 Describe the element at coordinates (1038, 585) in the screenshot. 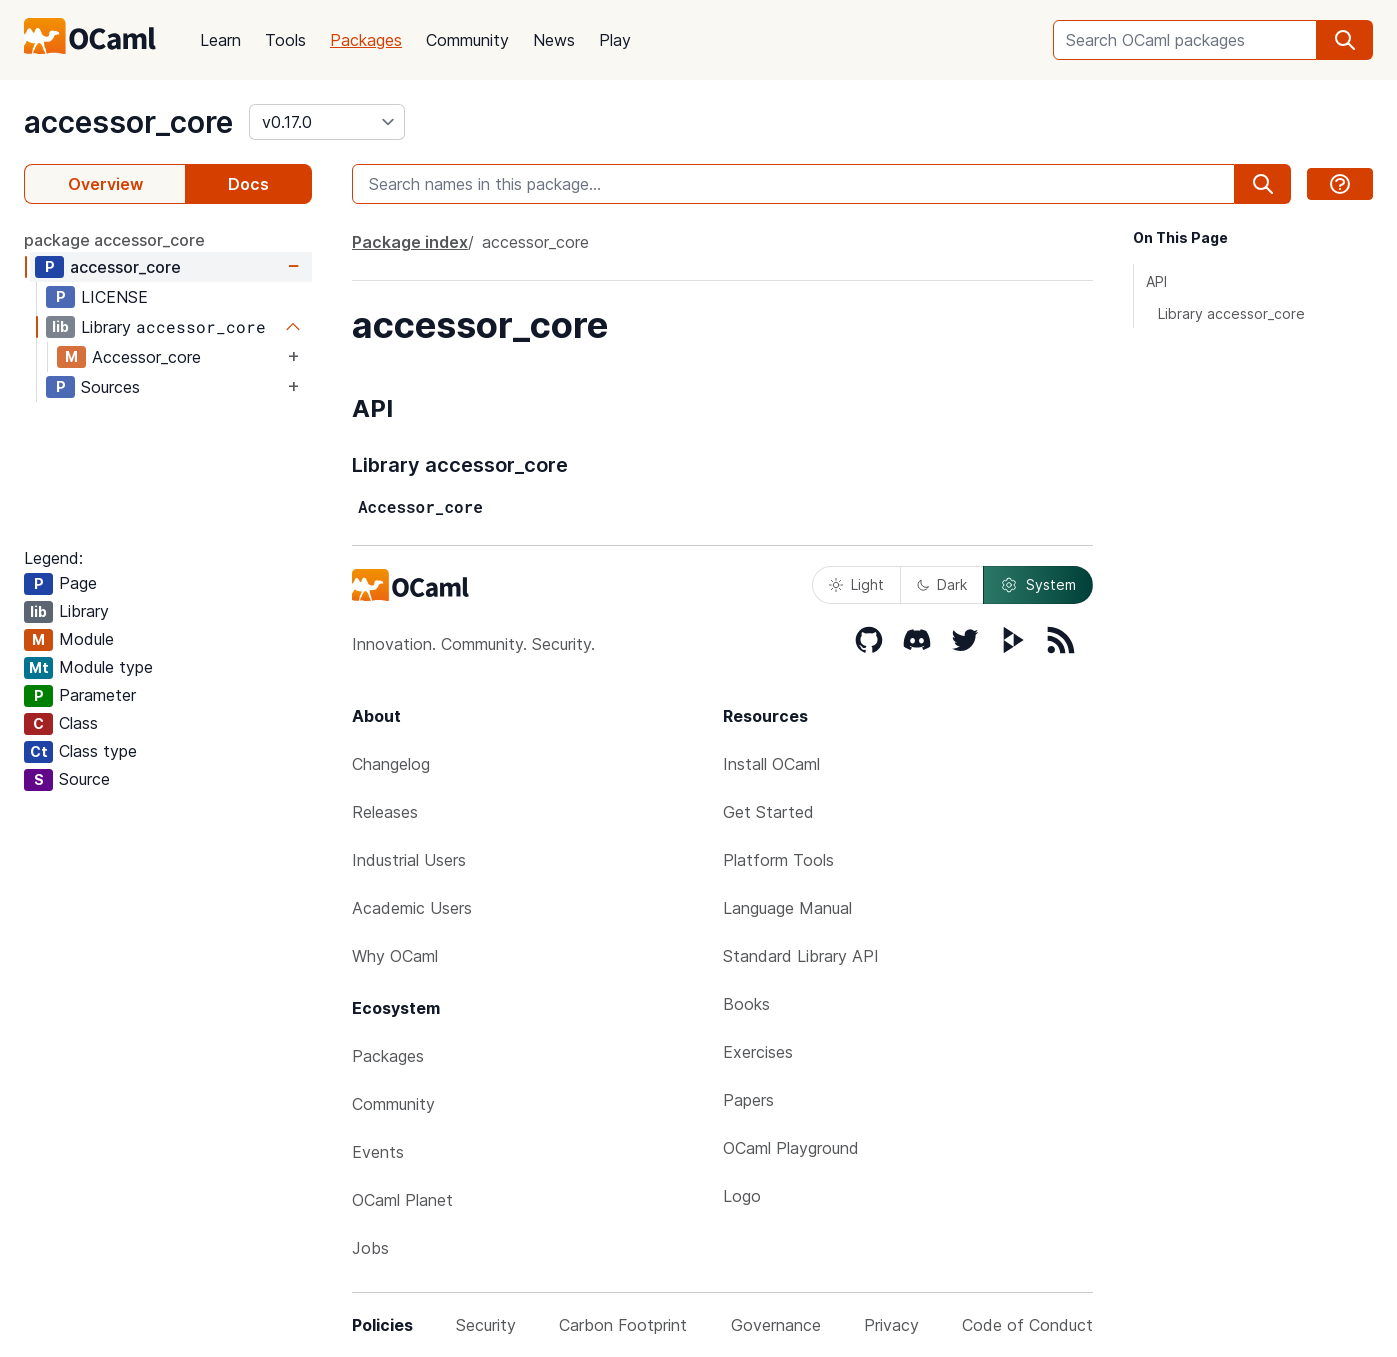

I see `System` at that location.